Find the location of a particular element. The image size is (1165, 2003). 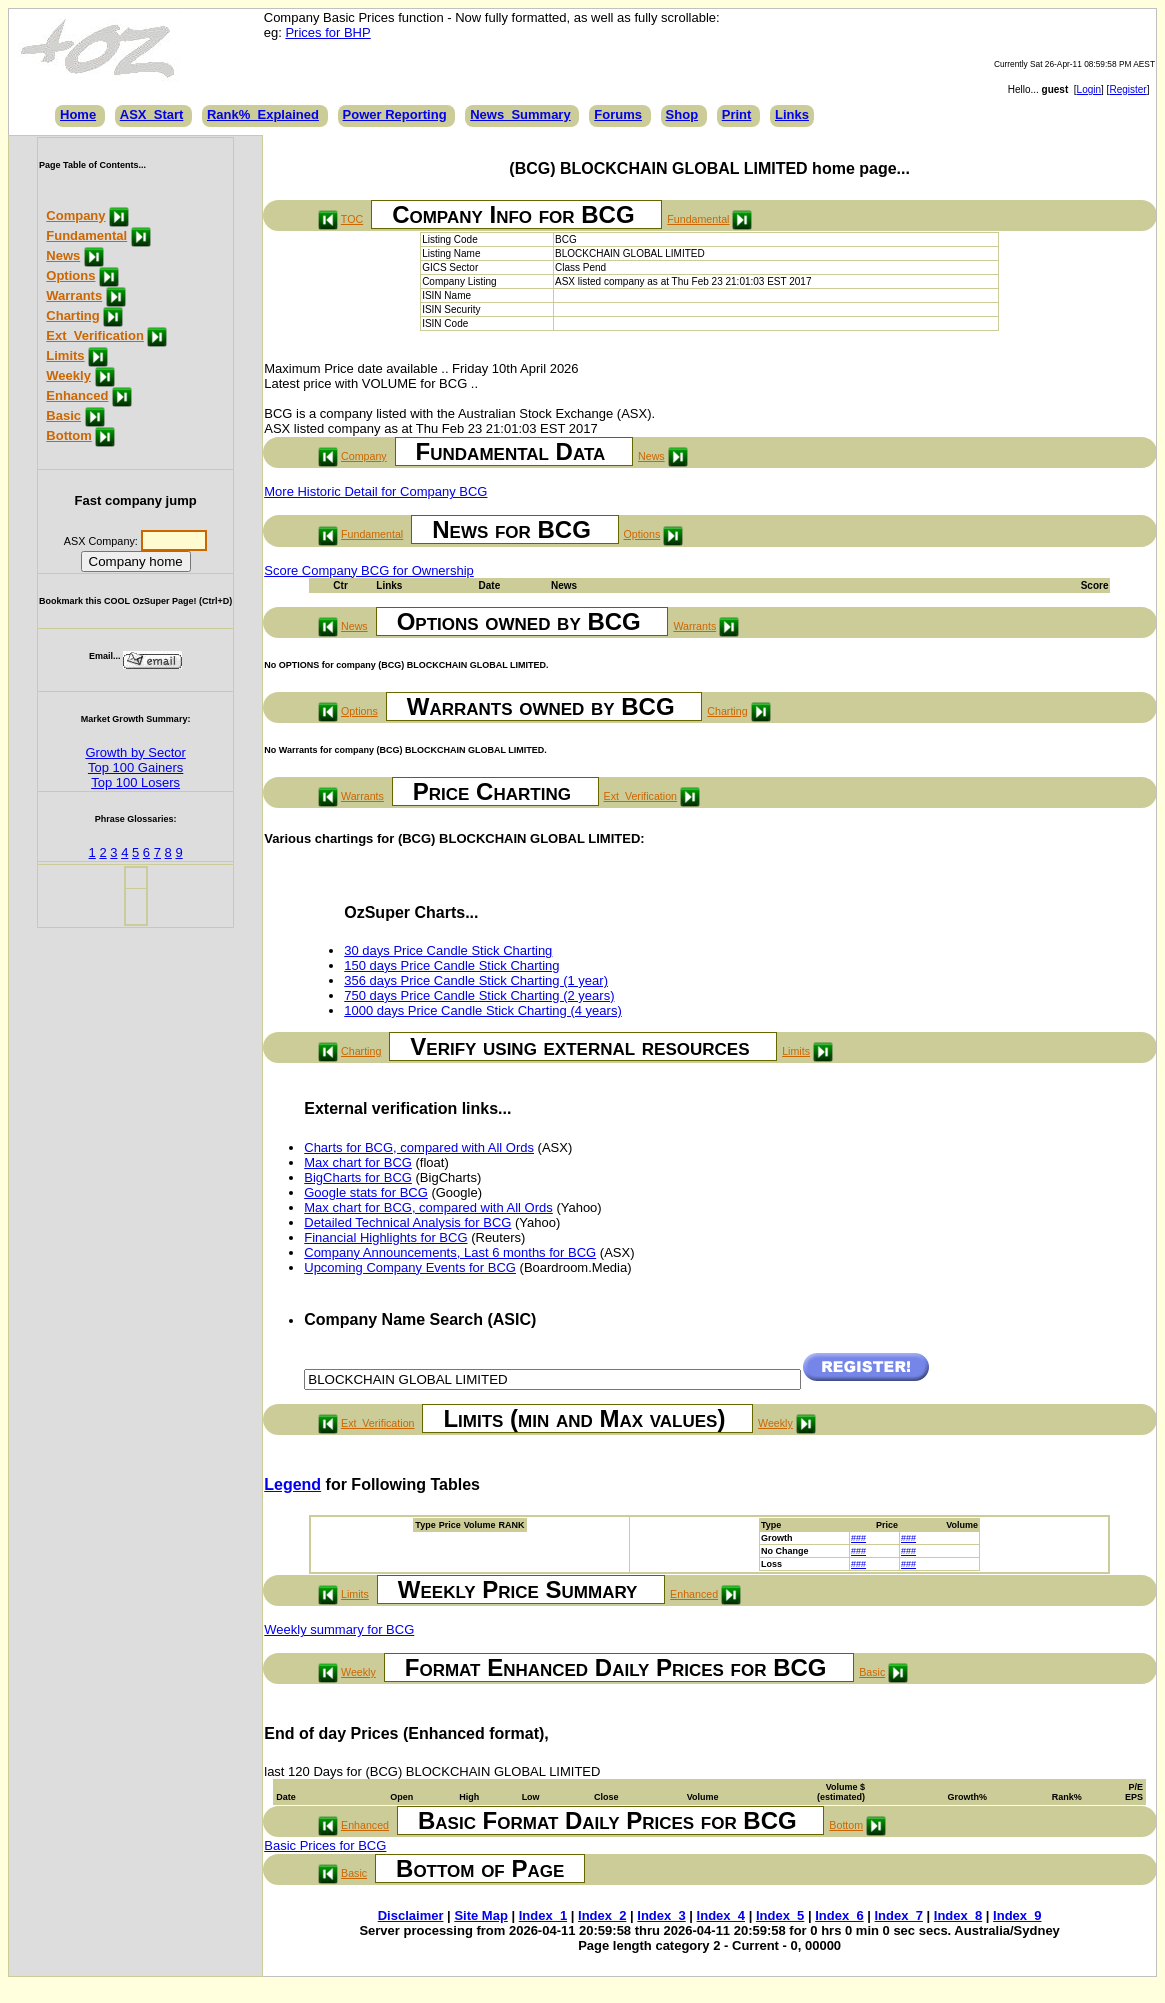

Max chart for BCG is located at coordinates (358, 1162).